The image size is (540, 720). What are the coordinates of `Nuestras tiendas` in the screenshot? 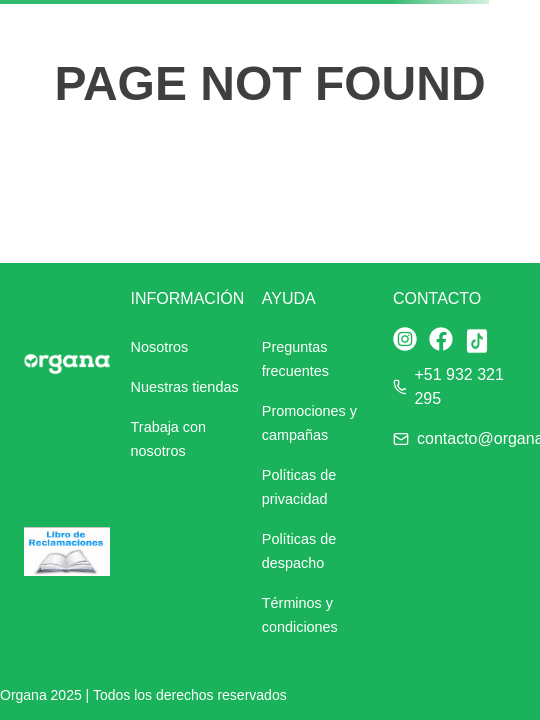 It's located at (185, 387).